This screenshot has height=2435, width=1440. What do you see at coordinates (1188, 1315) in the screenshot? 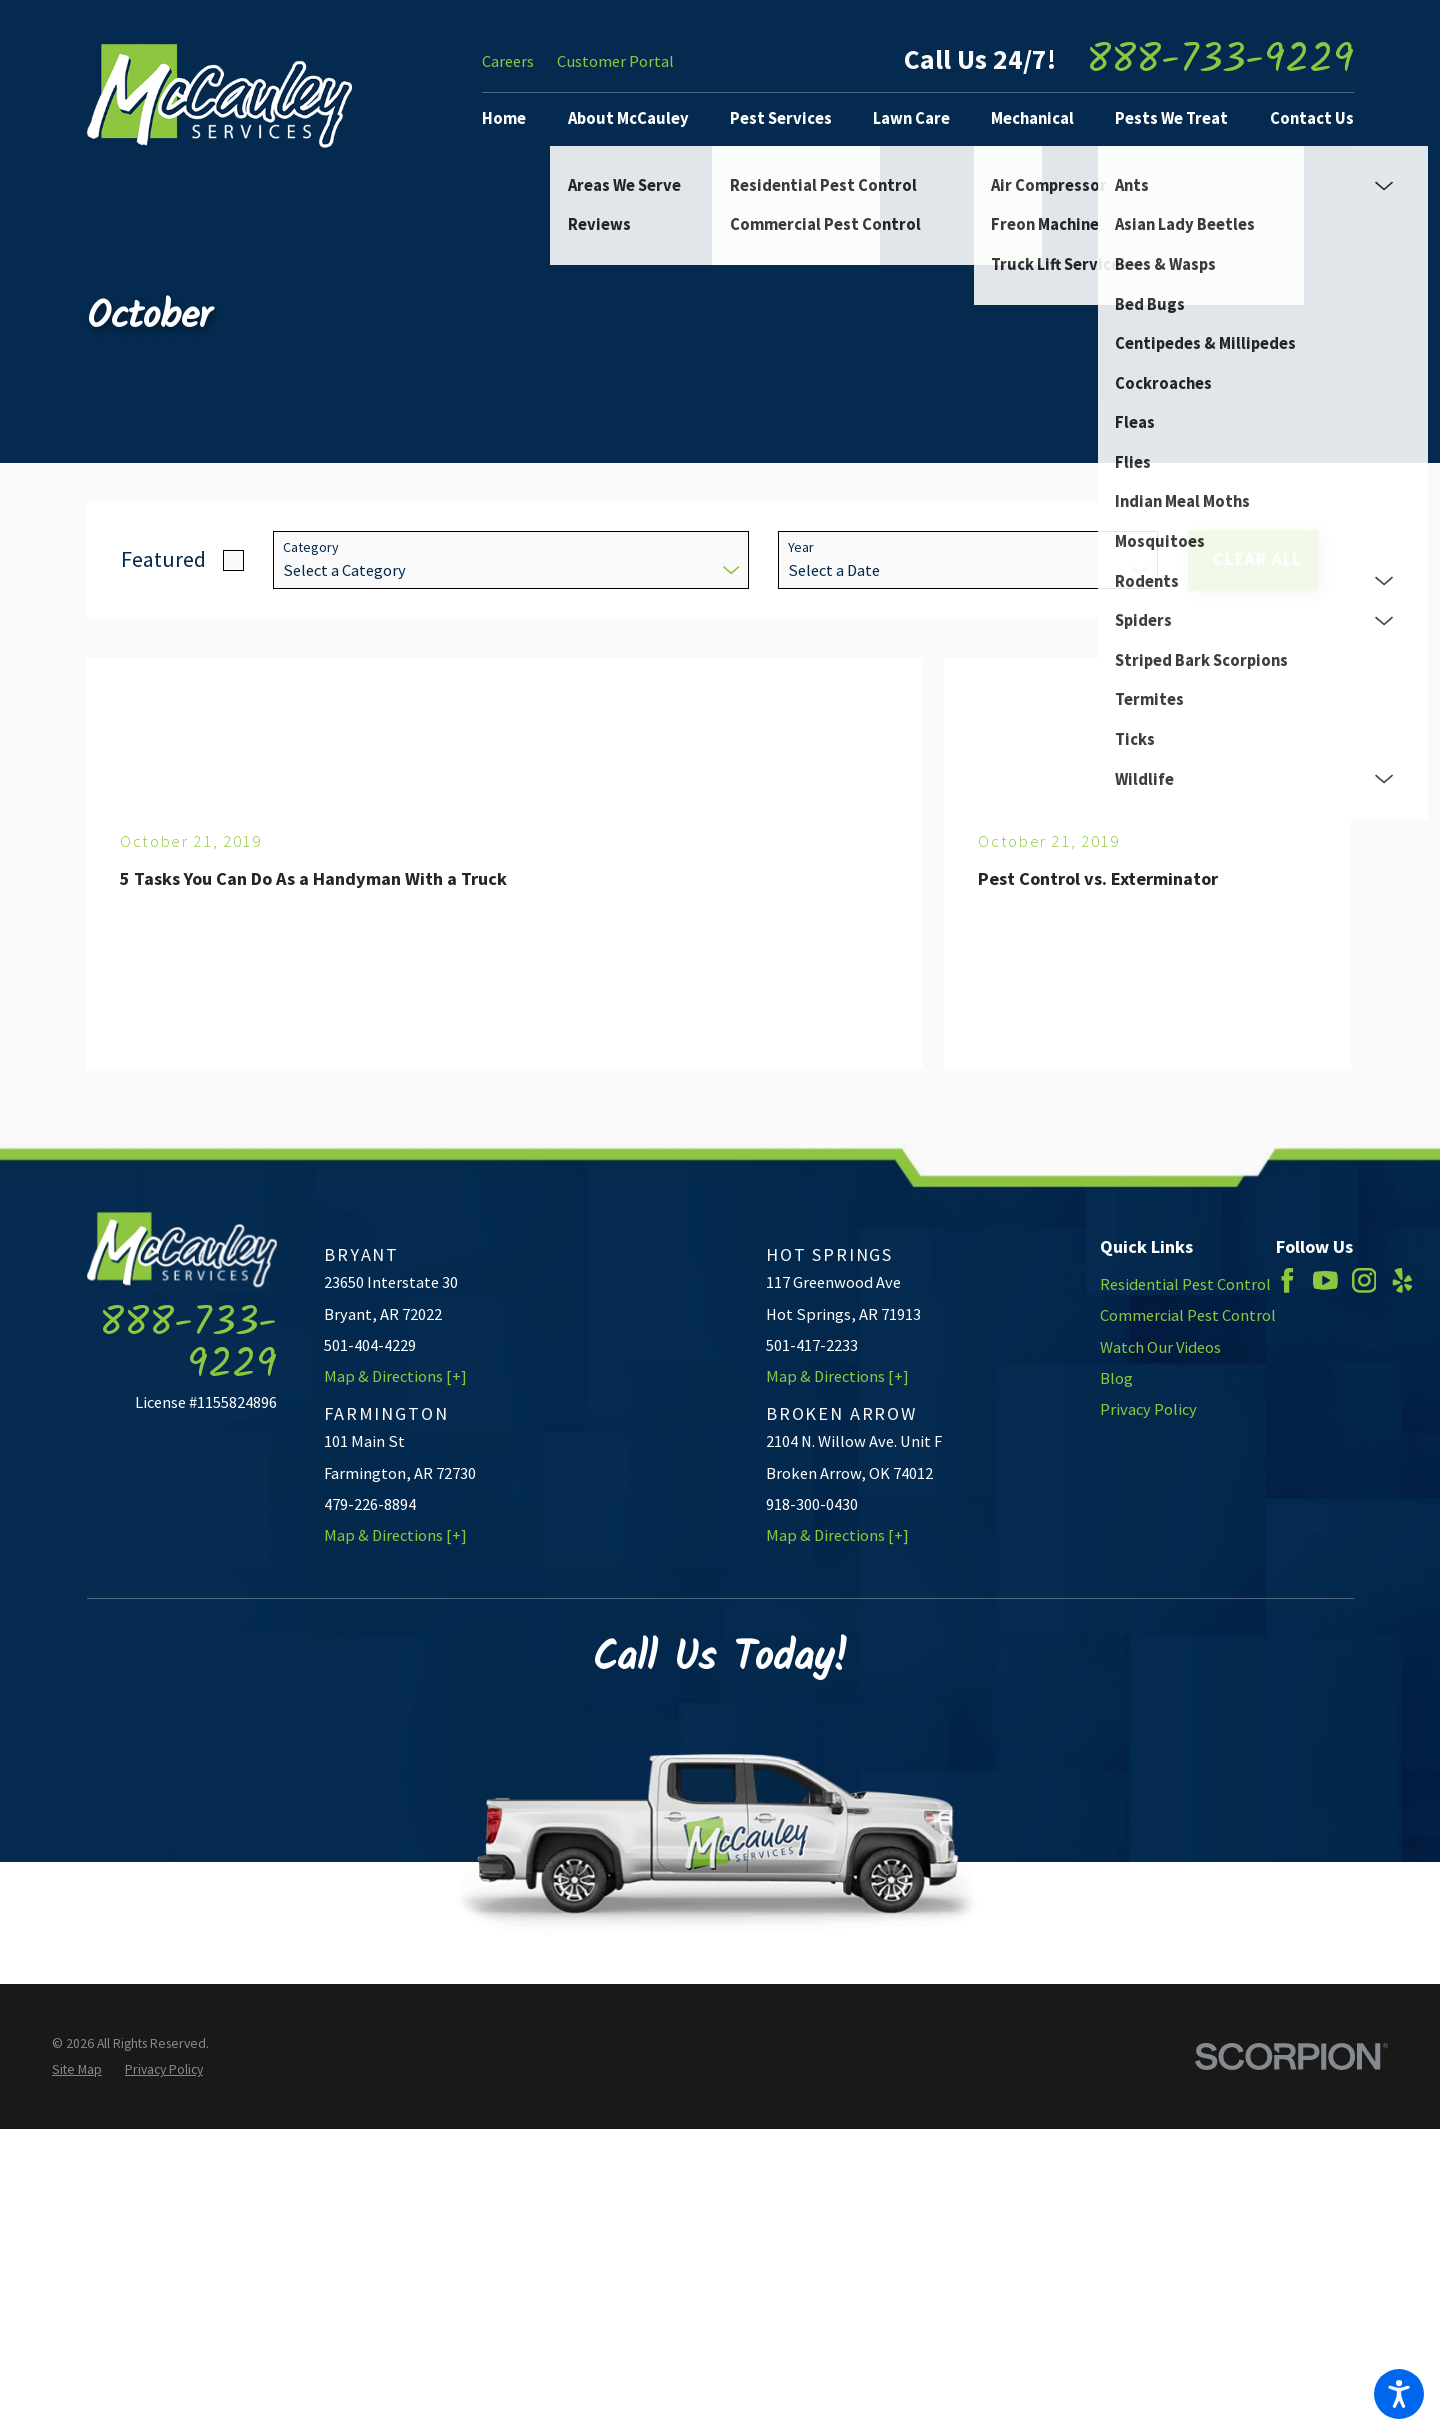
I see `Commercial Pest Control` at bounding box center [1188, 1315].